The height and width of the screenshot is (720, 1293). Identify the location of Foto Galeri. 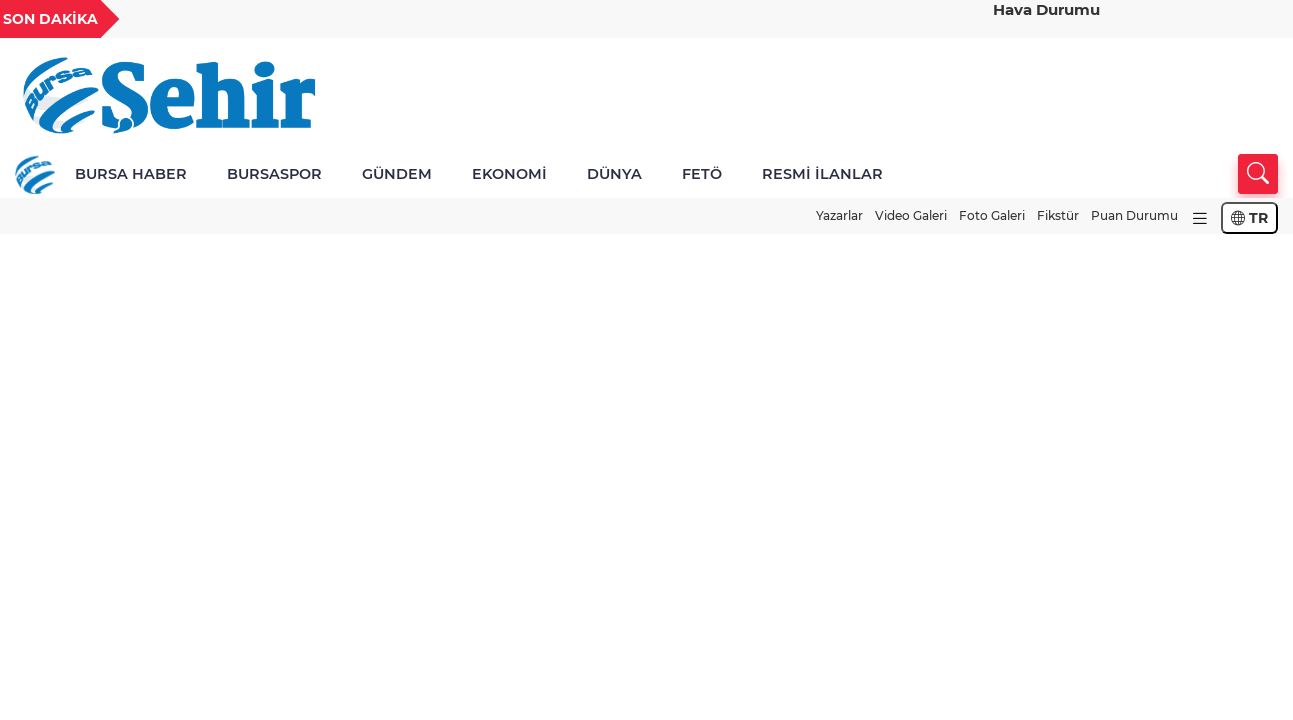
(992, 215).